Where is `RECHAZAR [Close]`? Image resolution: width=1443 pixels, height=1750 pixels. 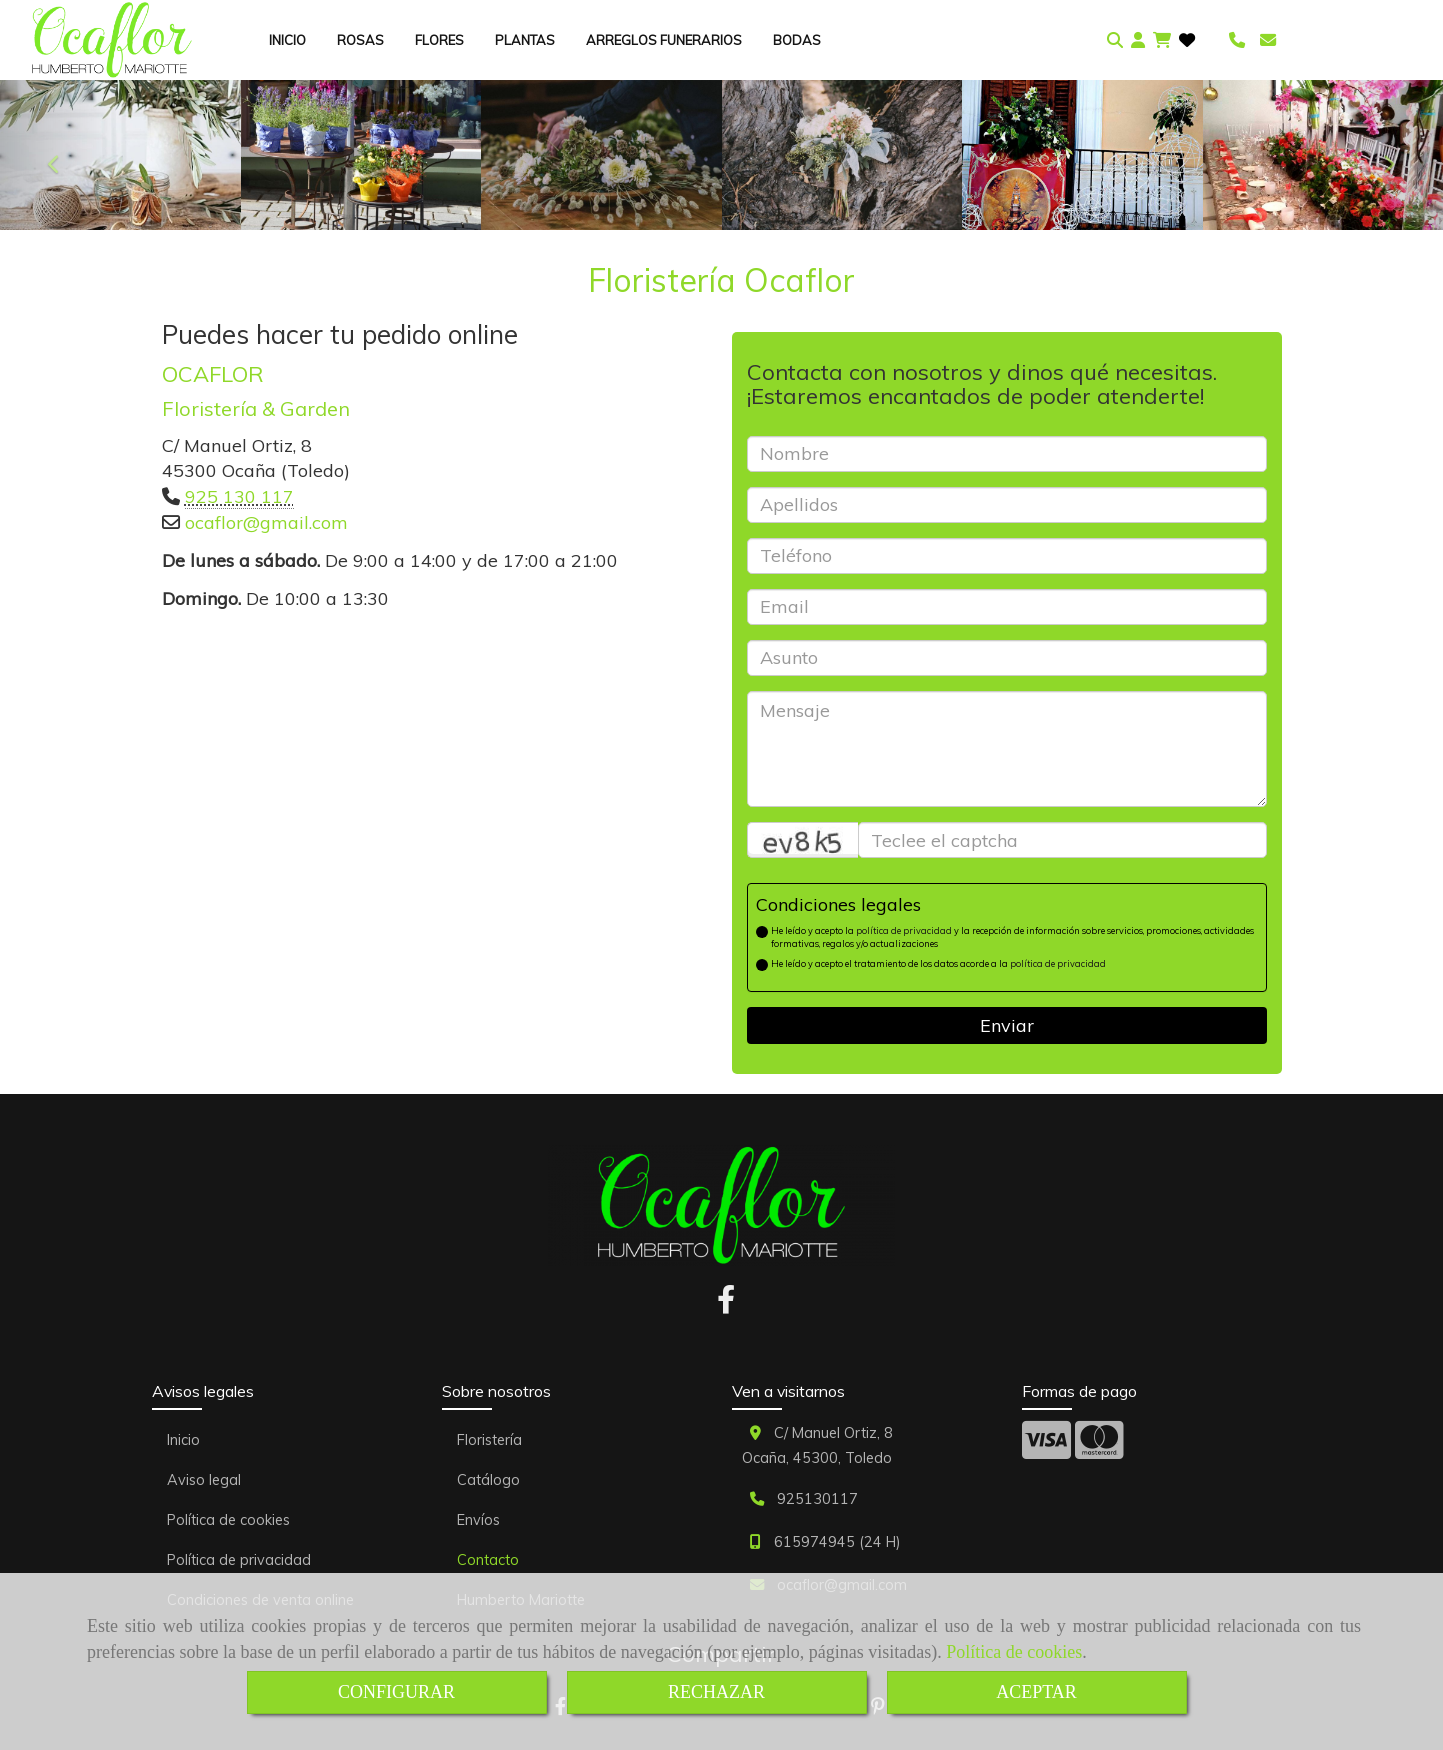
RECHAZAR [Close] is located at coordinates (716, 1692).